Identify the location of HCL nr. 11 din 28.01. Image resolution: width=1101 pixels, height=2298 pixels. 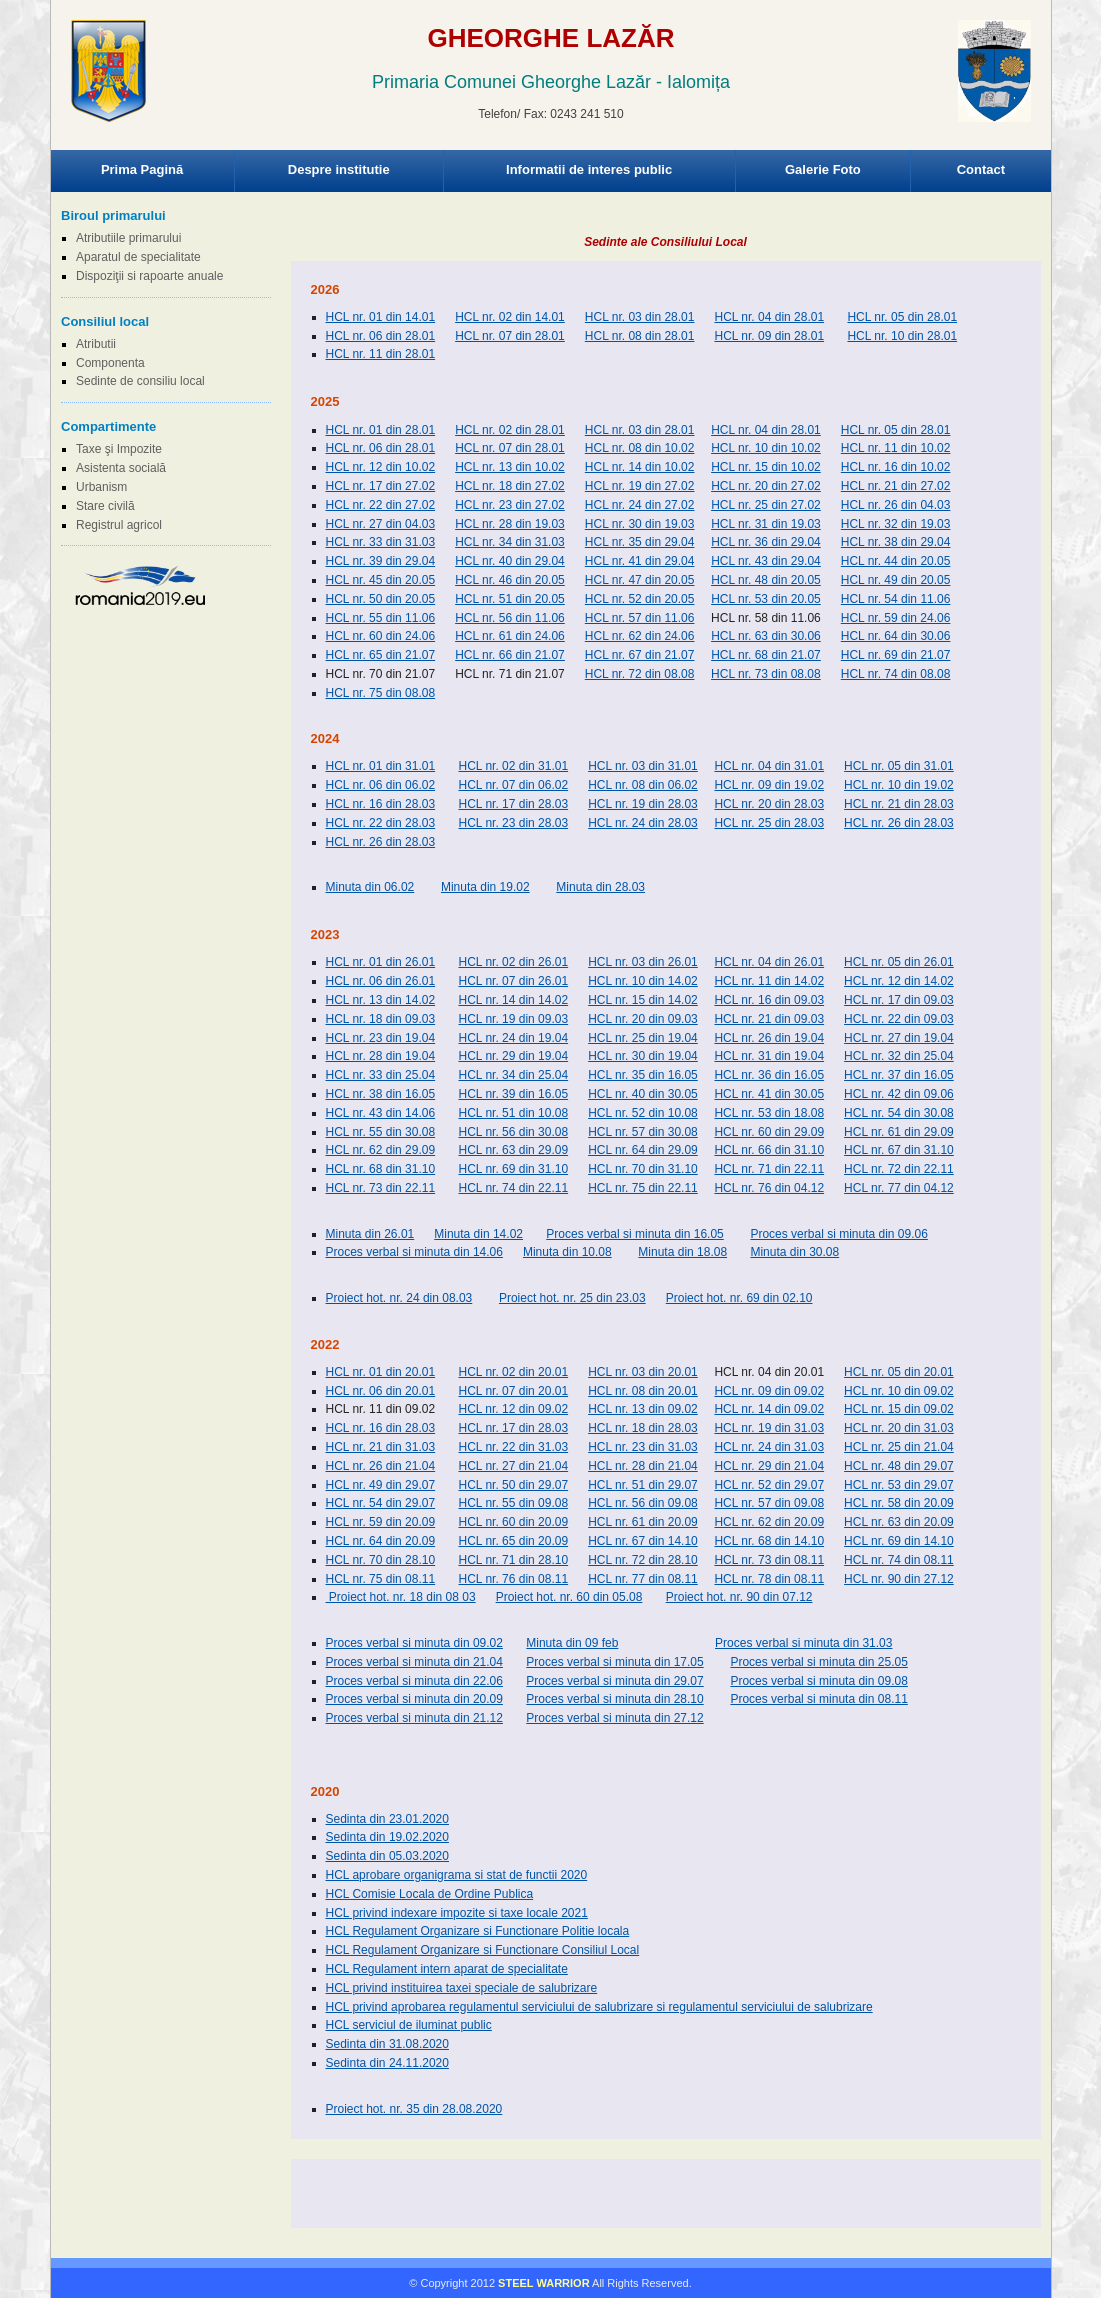
(381, 354).